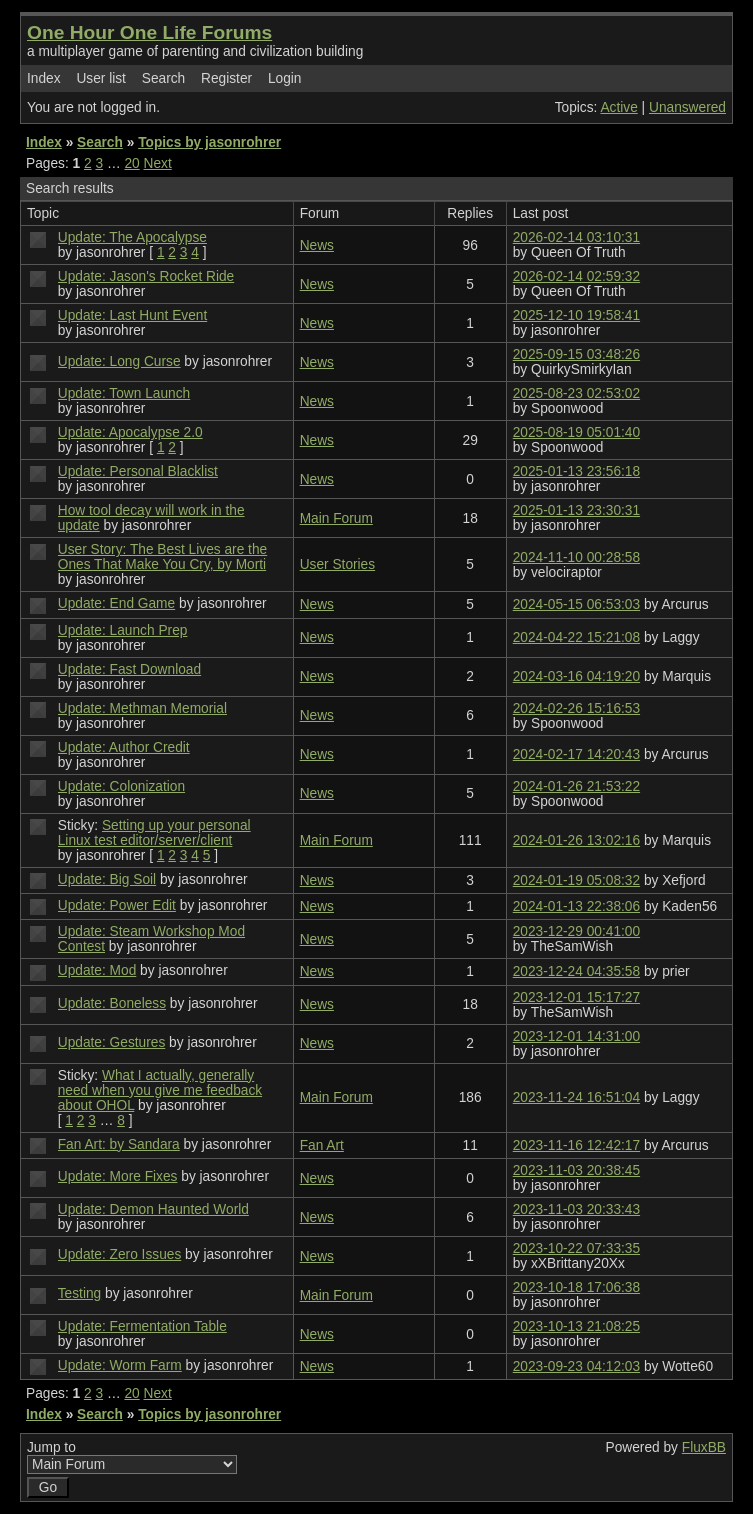 The height and width of the screenshot is (1514, 753). I want to click on 2023-11-16 12:42:17, so click(576, 1145).